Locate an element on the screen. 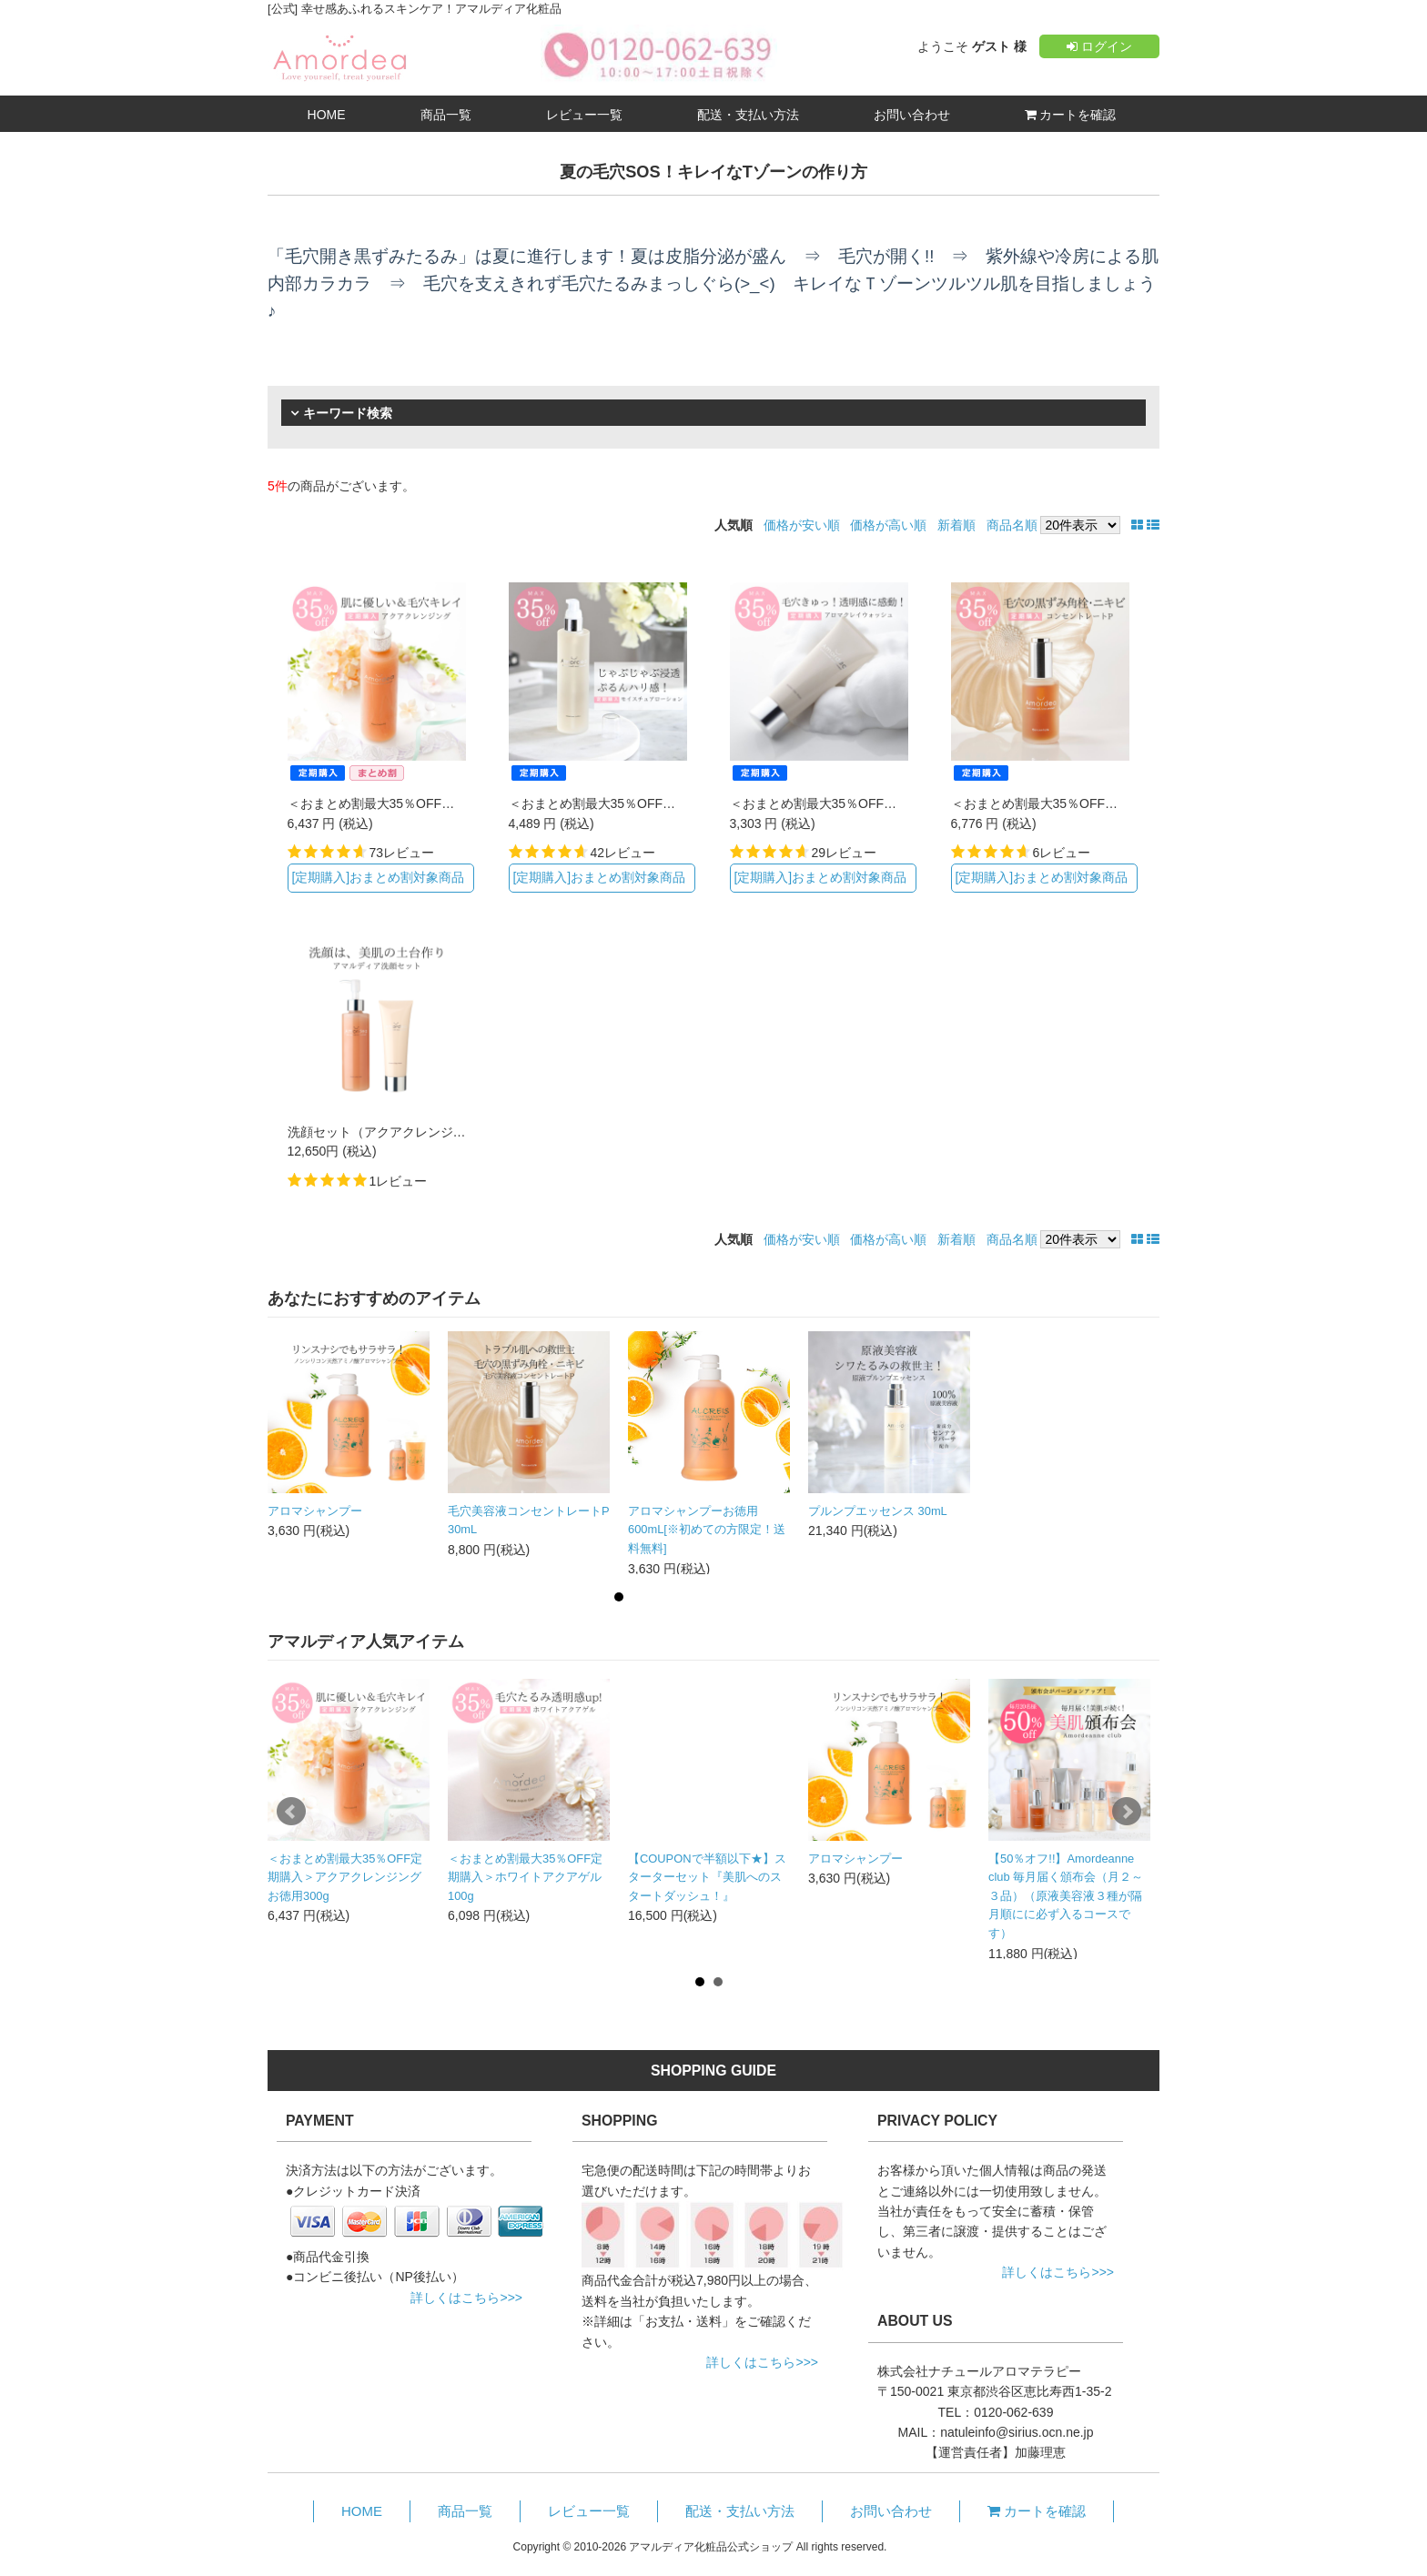 Image resolution: width=1427 pixels, height=2576 pixels. 詳しくはこちら>>> is located at coordinates (466, 2297).